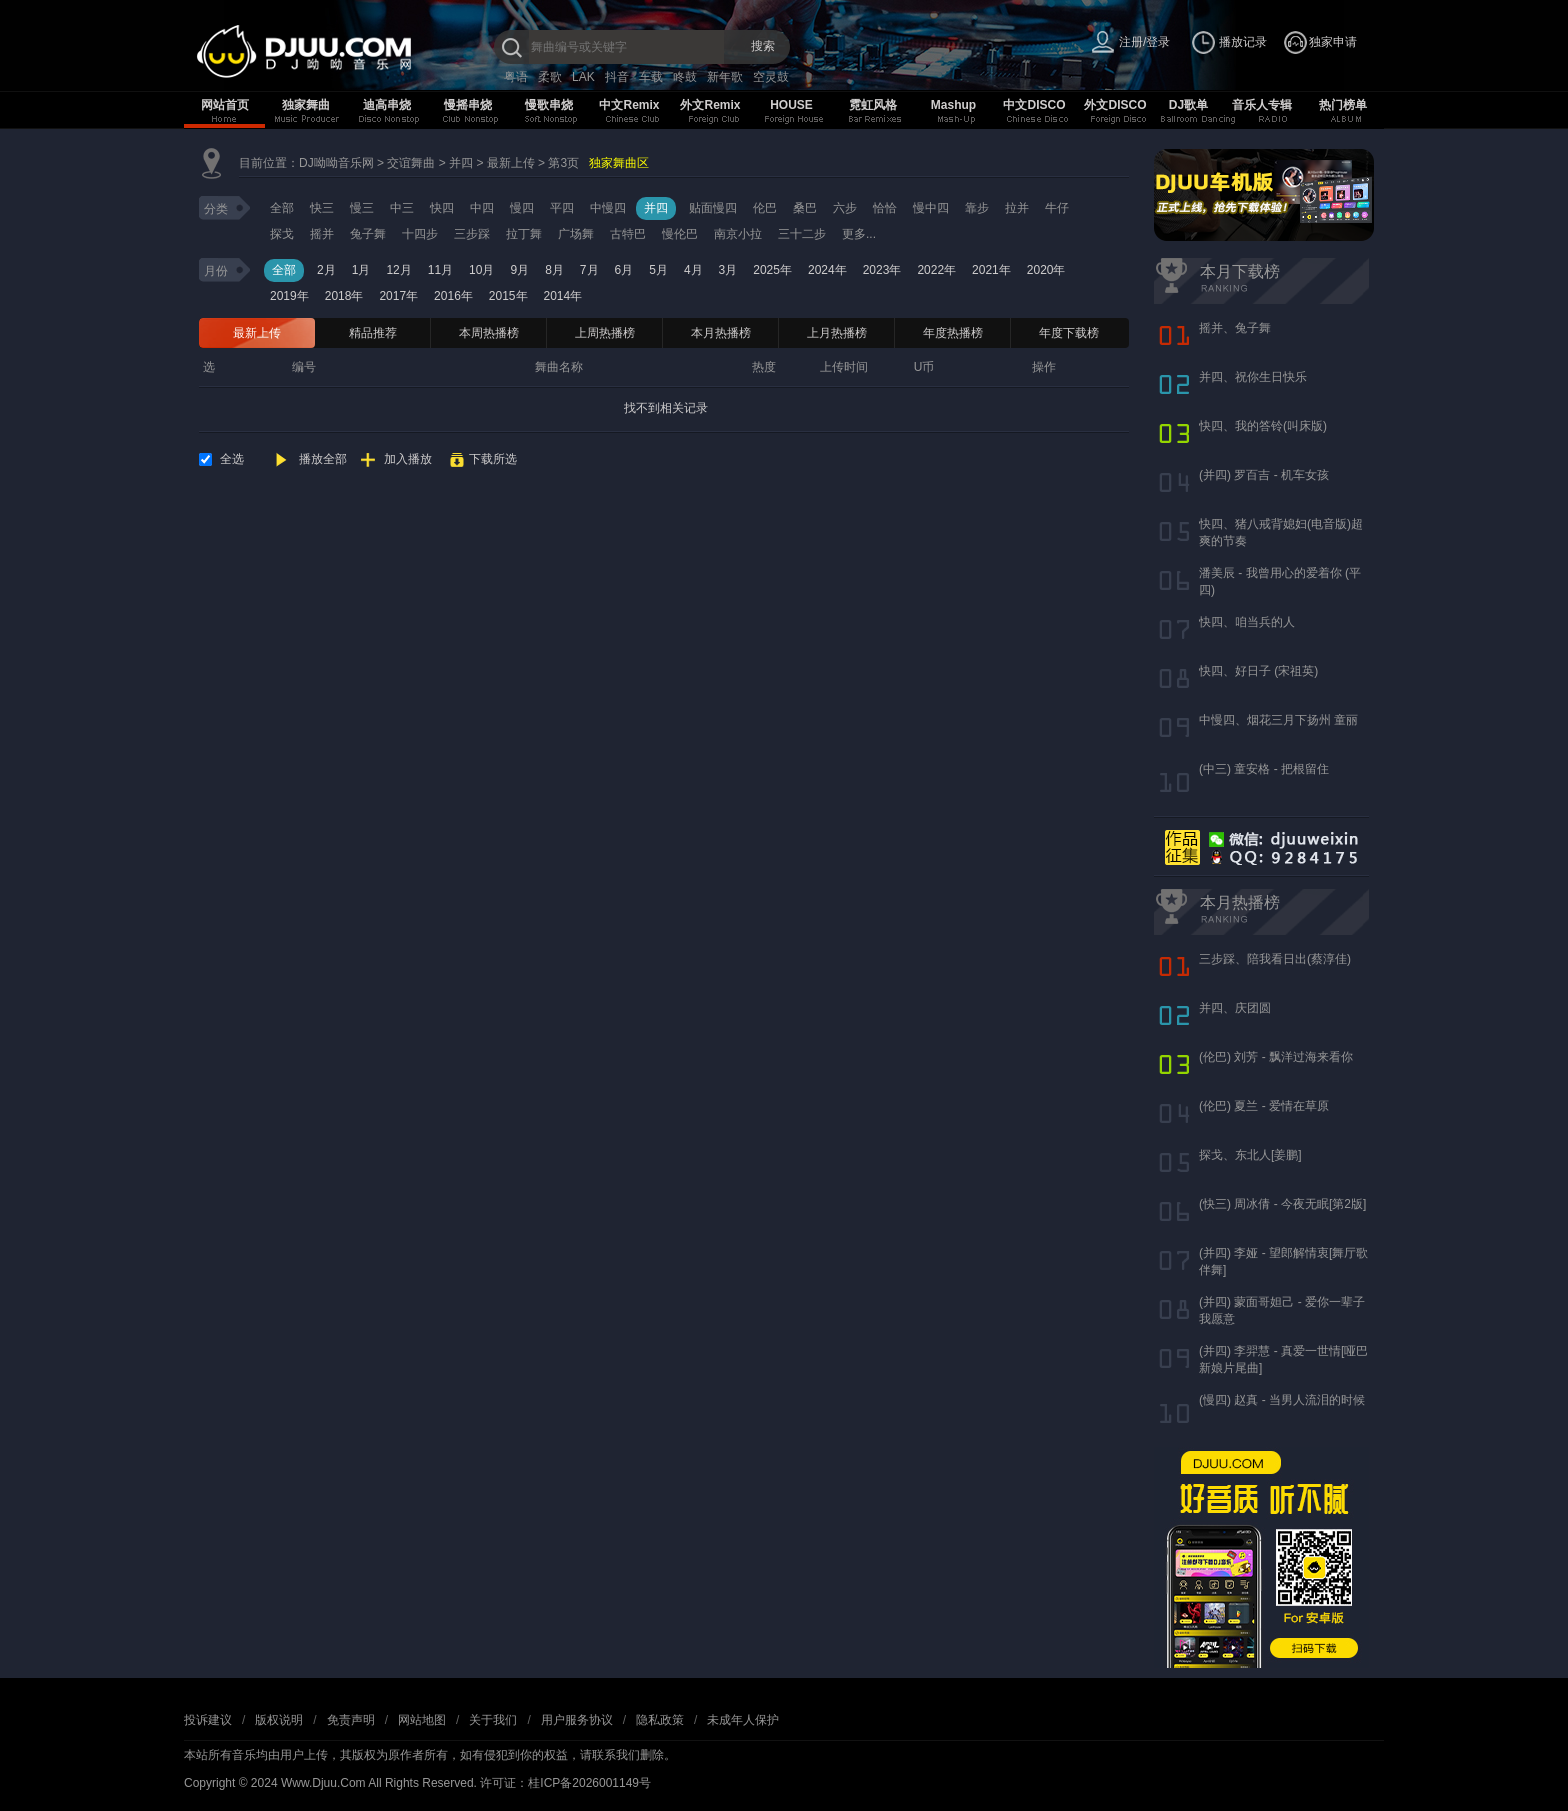 This screenshot has width=1568, height=1811. Describe the element at coordinates (624, 270) in the screenshot. I see `6月` at that location.